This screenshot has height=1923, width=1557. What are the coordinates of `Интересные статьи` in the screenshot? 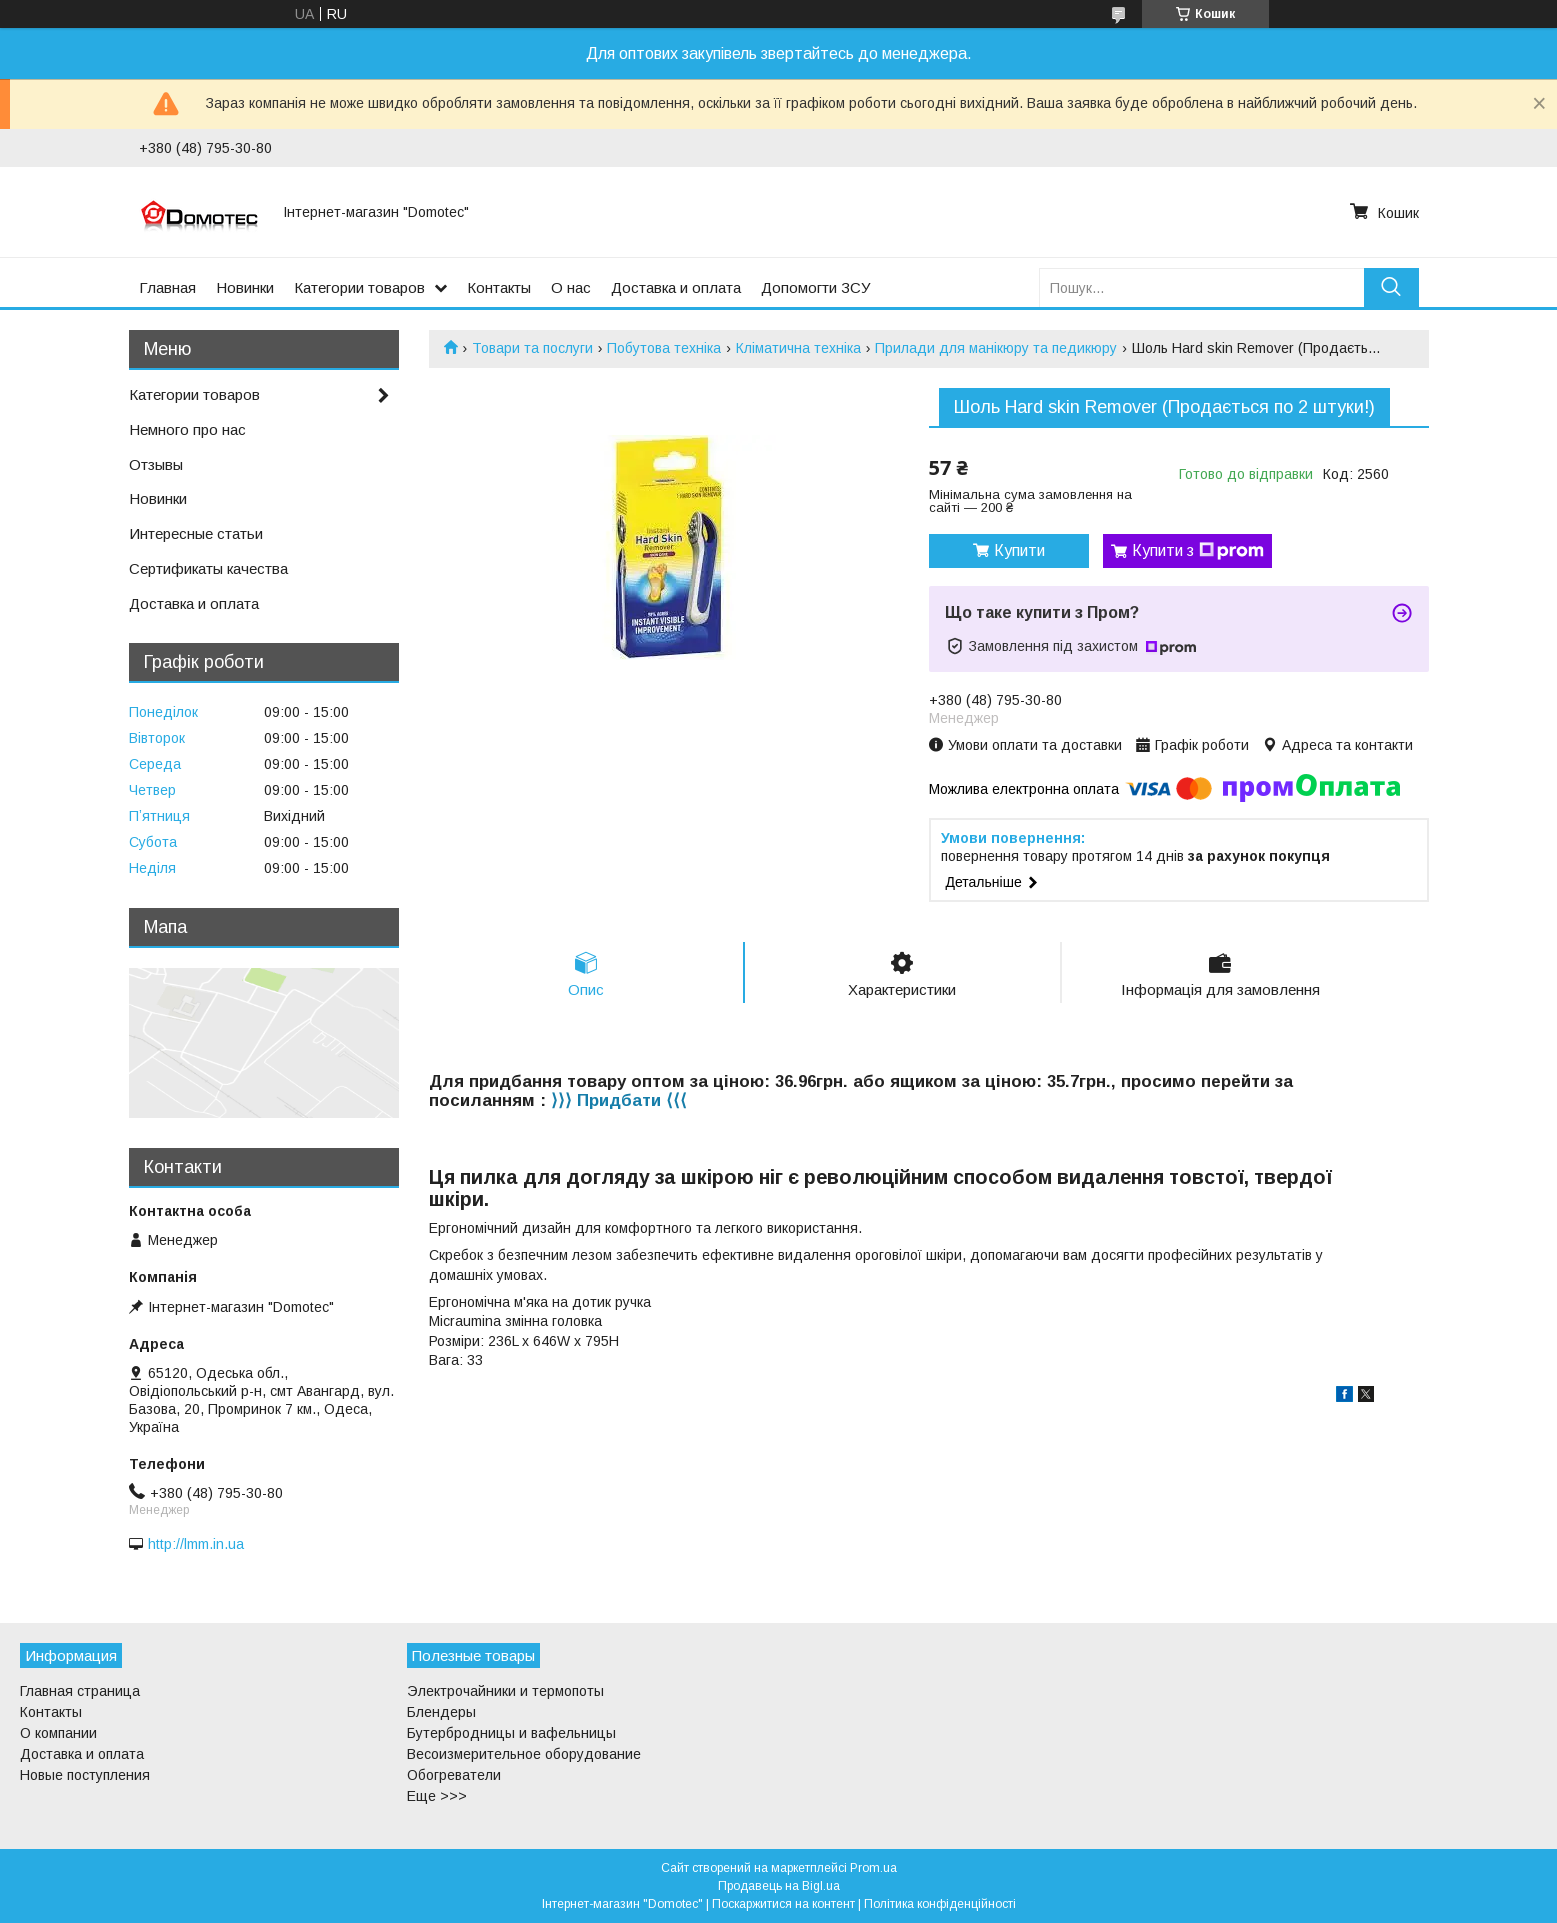 It's located at (196, 533).